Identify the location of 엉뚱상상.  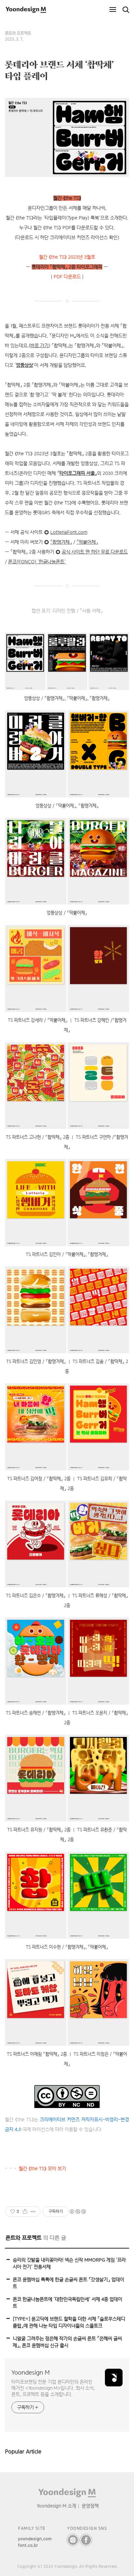
(24, 365).